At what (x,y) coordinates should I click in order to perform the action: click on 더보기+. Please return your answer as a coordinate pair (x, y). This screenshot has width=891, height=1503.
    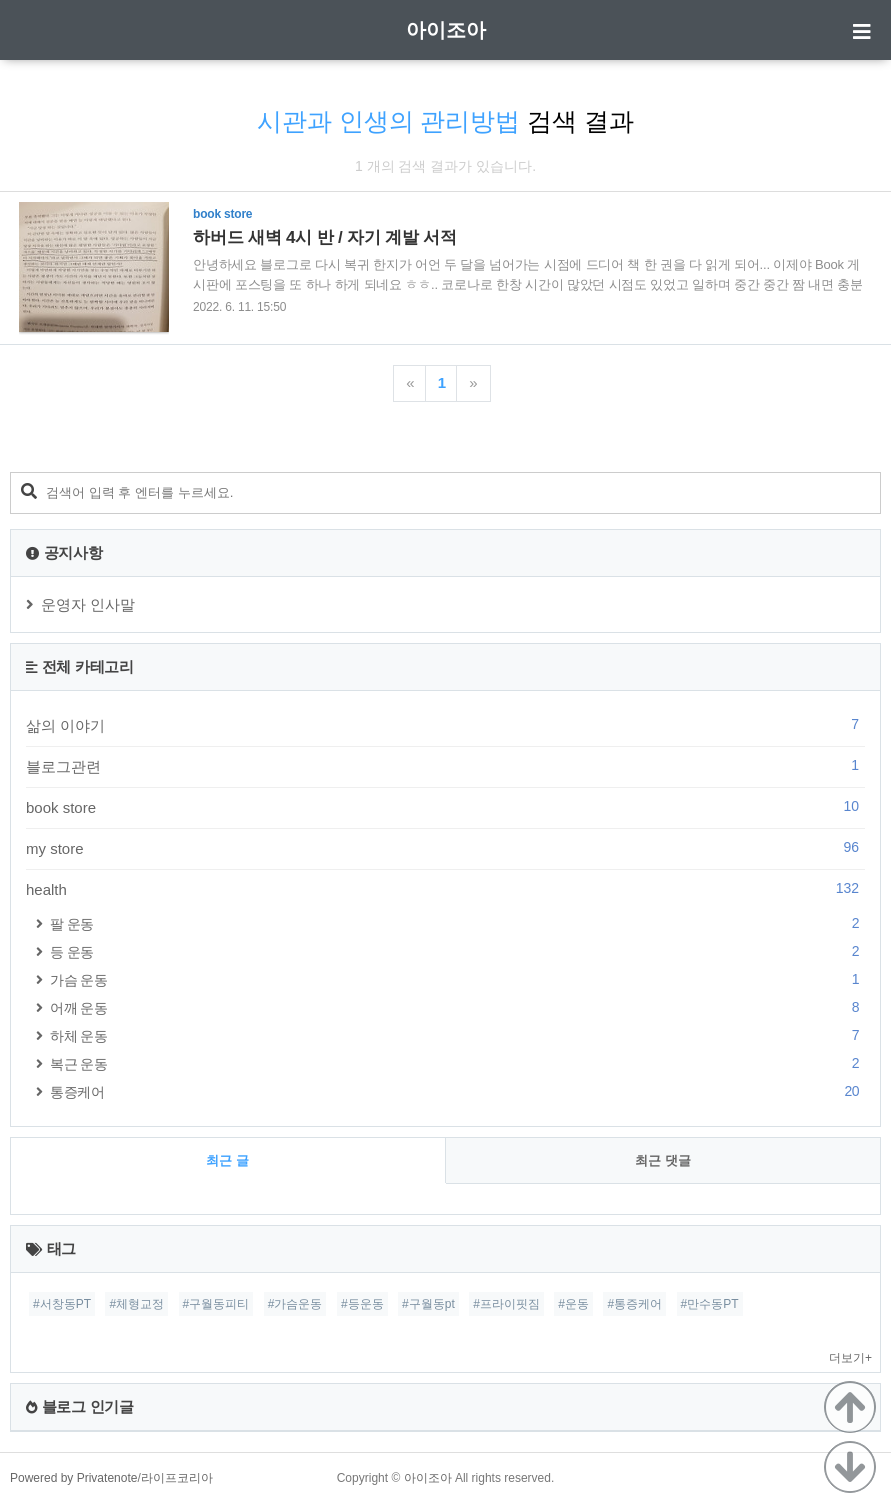
    Looking at the image, I should click on (850, 1358).